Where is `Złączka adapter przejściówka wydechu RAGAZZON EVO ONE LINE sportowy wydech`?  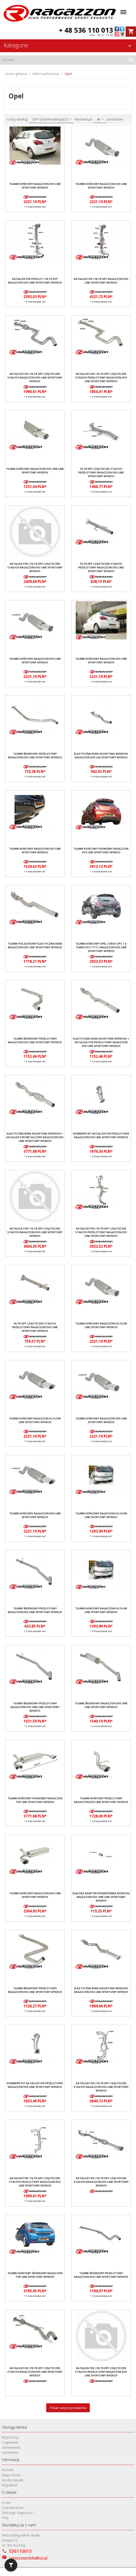
Złączka adapter przejściówka wydechu RAGAZZON EVO ONE LINE sportowy wydech is located at coordinates (101, 1897).